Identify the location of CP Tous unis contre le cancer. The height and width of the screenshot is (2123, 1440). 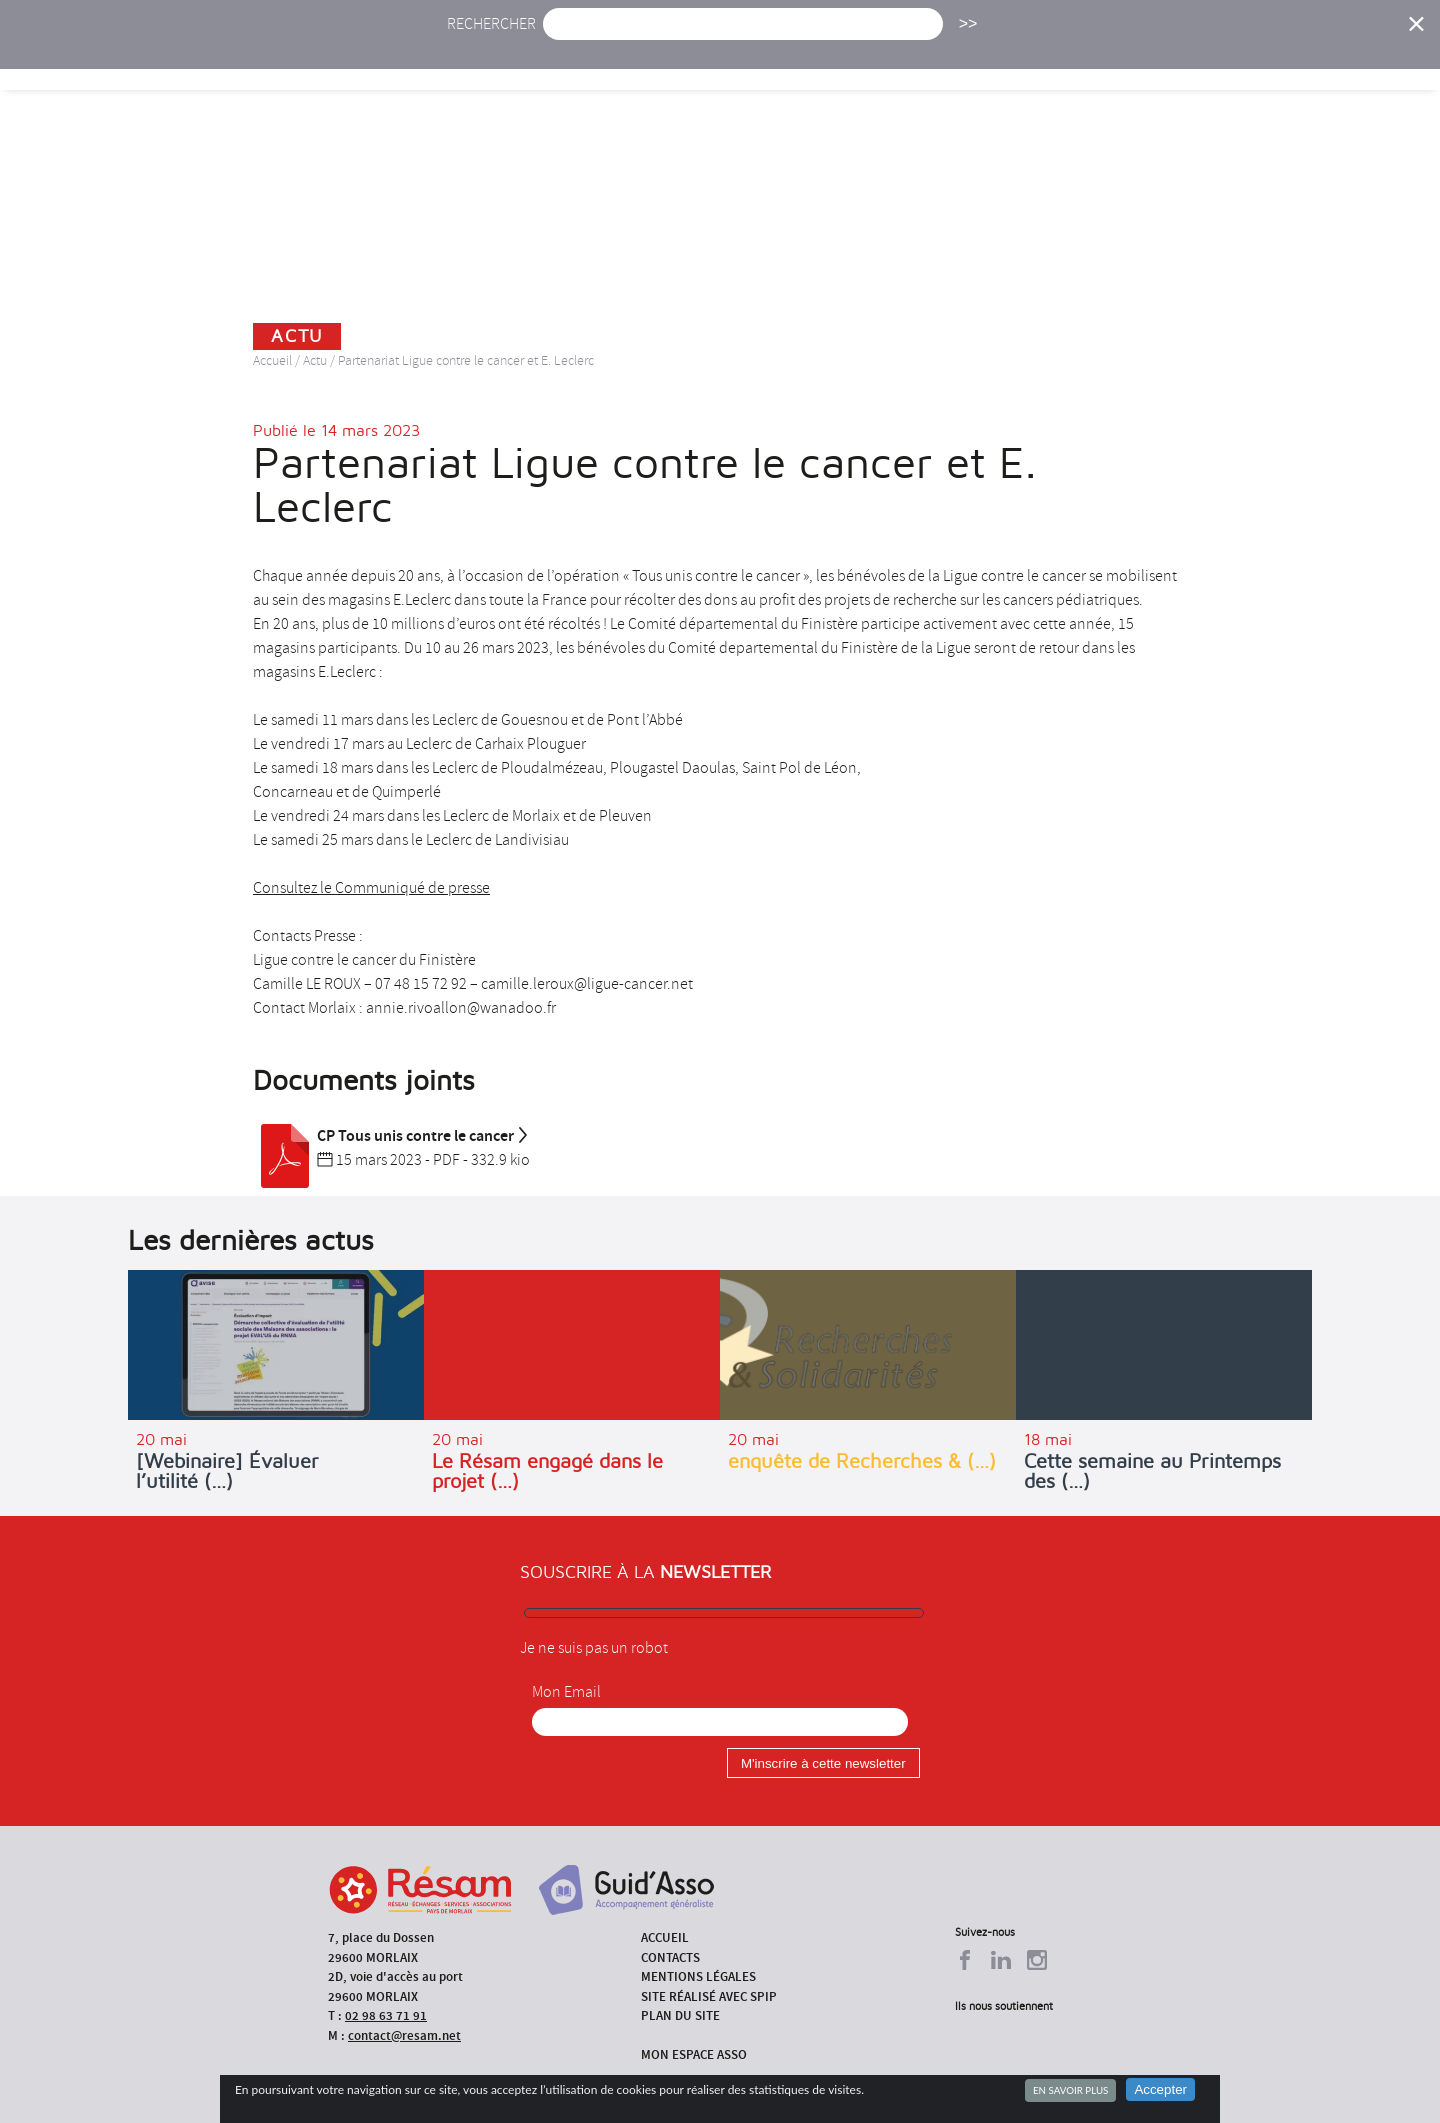
(391, 1136).